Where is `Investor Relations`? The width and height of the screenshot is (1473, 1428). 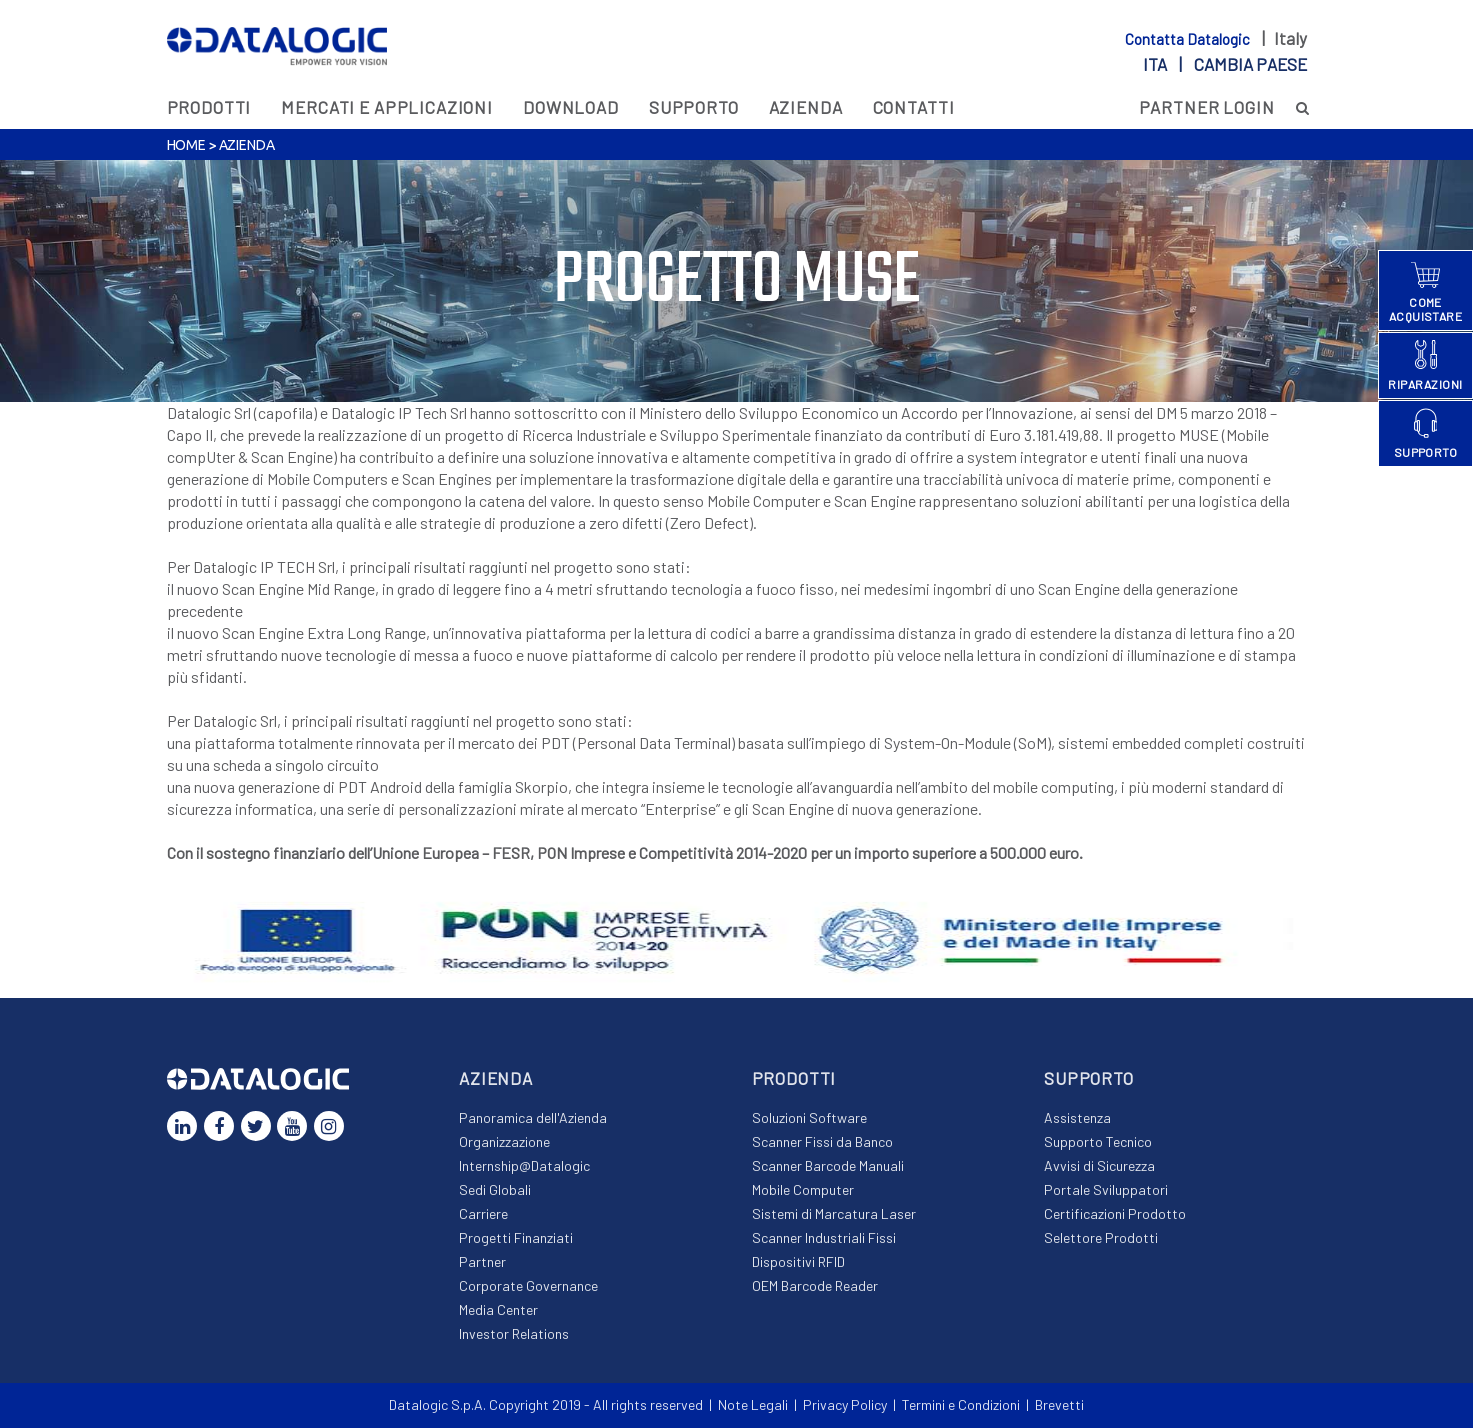 Investor Relations is located at coordinates (514, 1333).